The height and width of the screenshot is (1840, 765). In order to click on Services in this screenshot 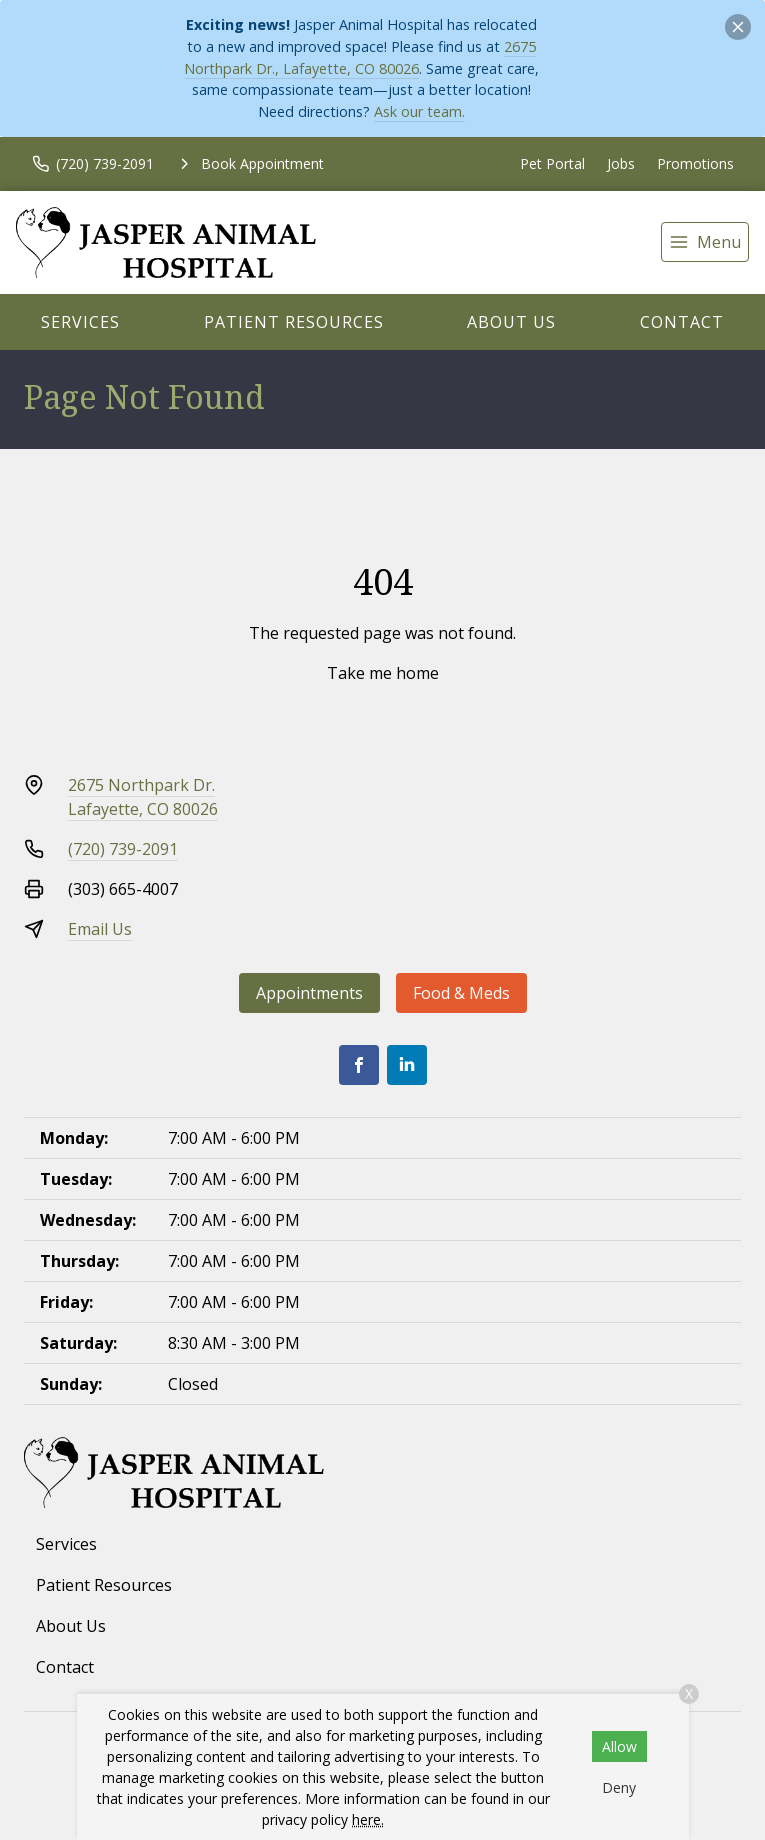, I will do `click(80, 322)`.